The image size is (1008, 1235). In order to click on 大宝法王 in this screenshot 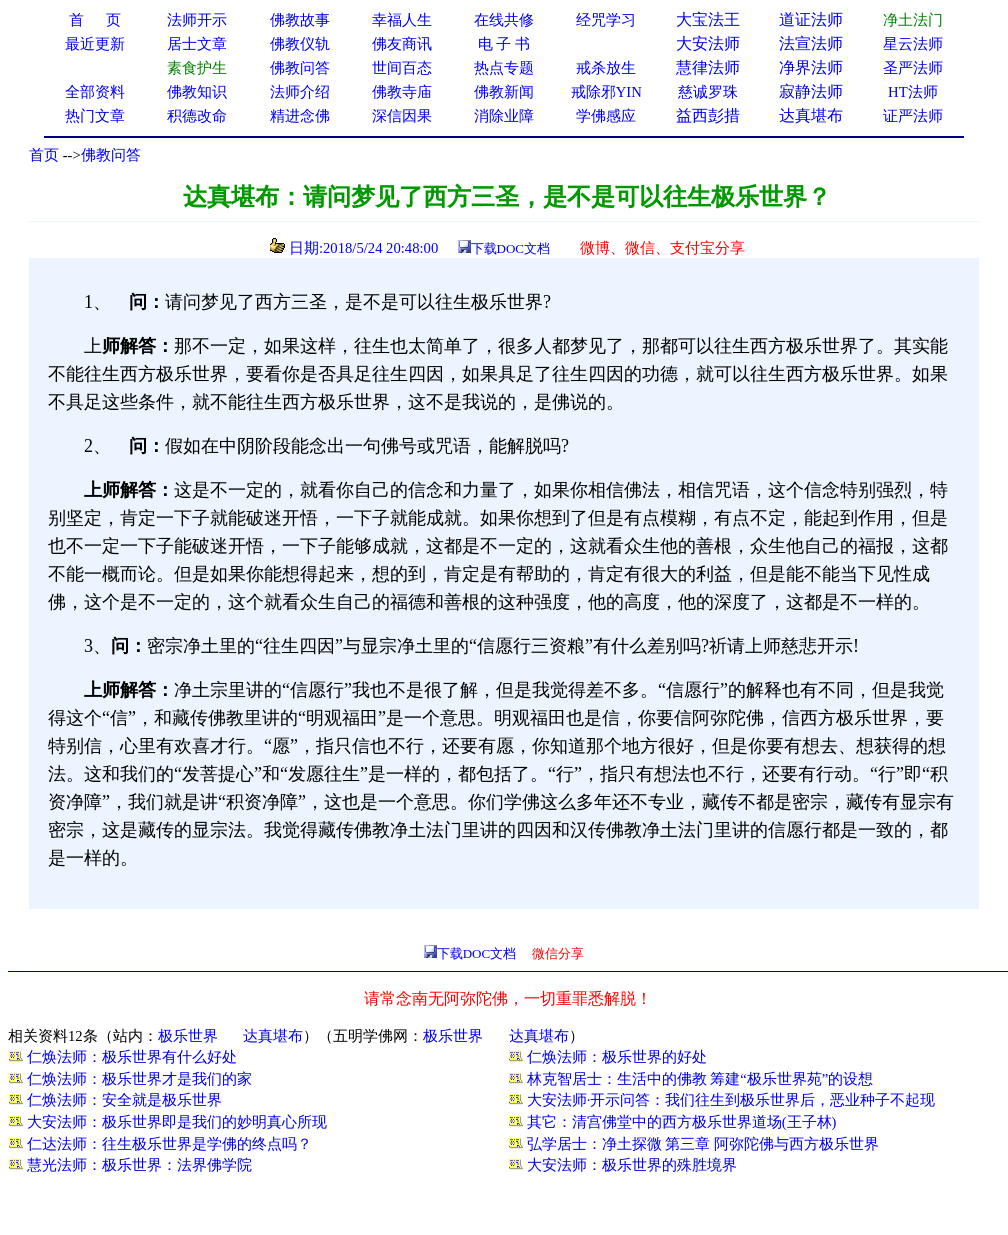, I will do `click(708, 19)`.